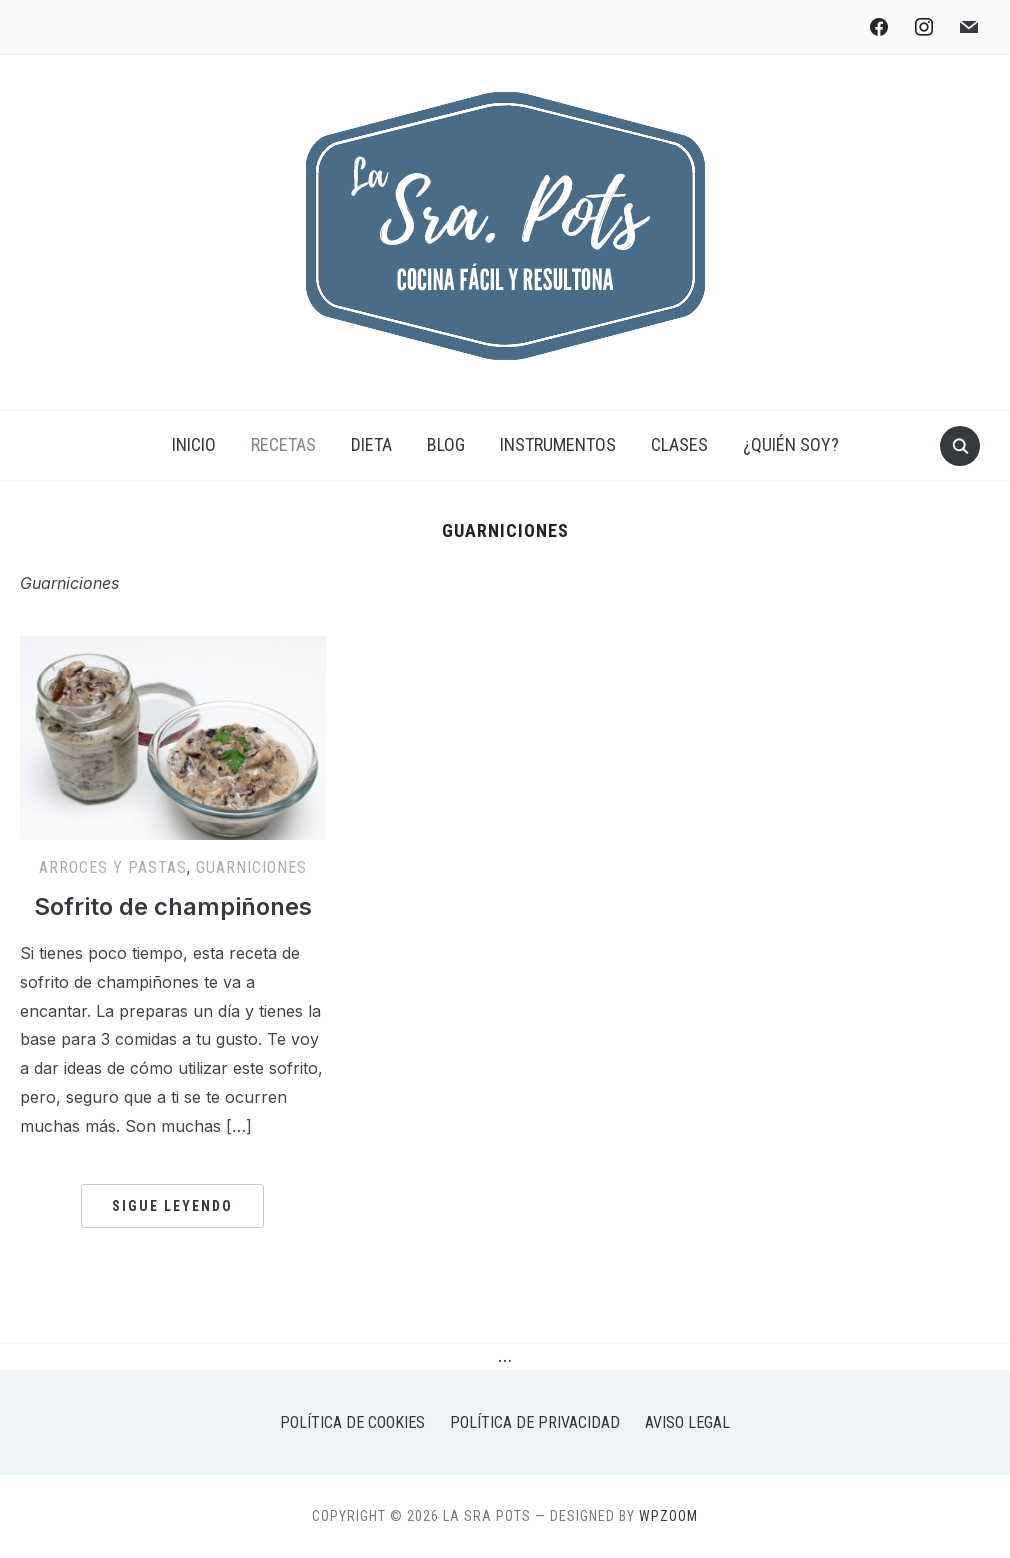  I want to click on ¿Quién soy?, so click(791, 444).